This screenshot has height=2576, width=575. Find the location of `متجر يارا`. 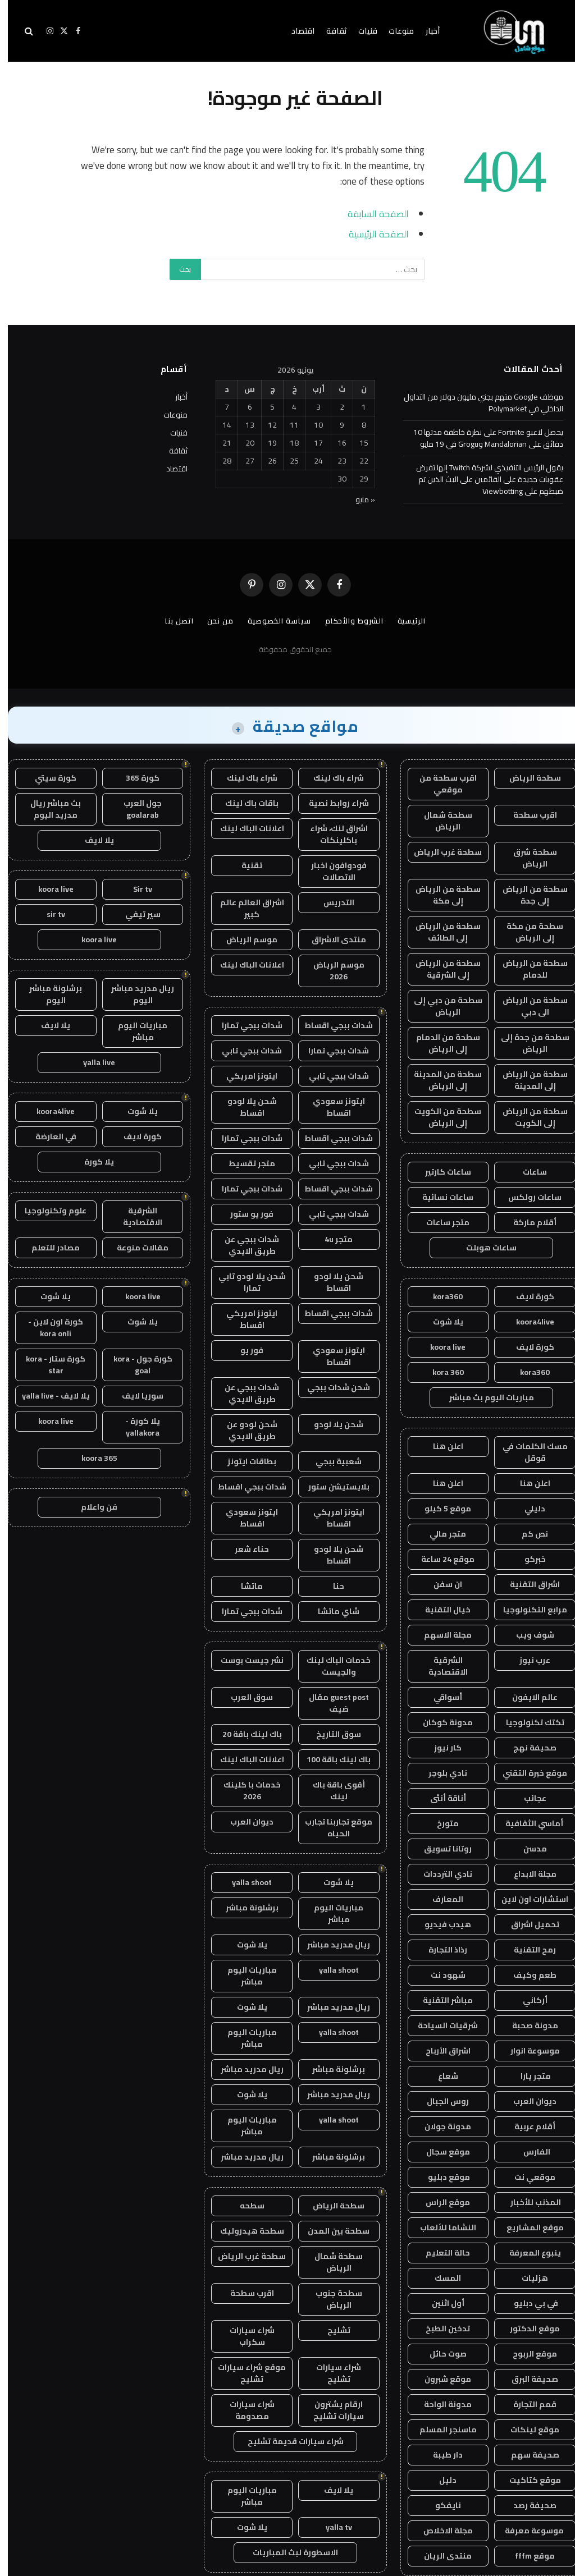

متجر يارا is located at coordinates (527, 2076).